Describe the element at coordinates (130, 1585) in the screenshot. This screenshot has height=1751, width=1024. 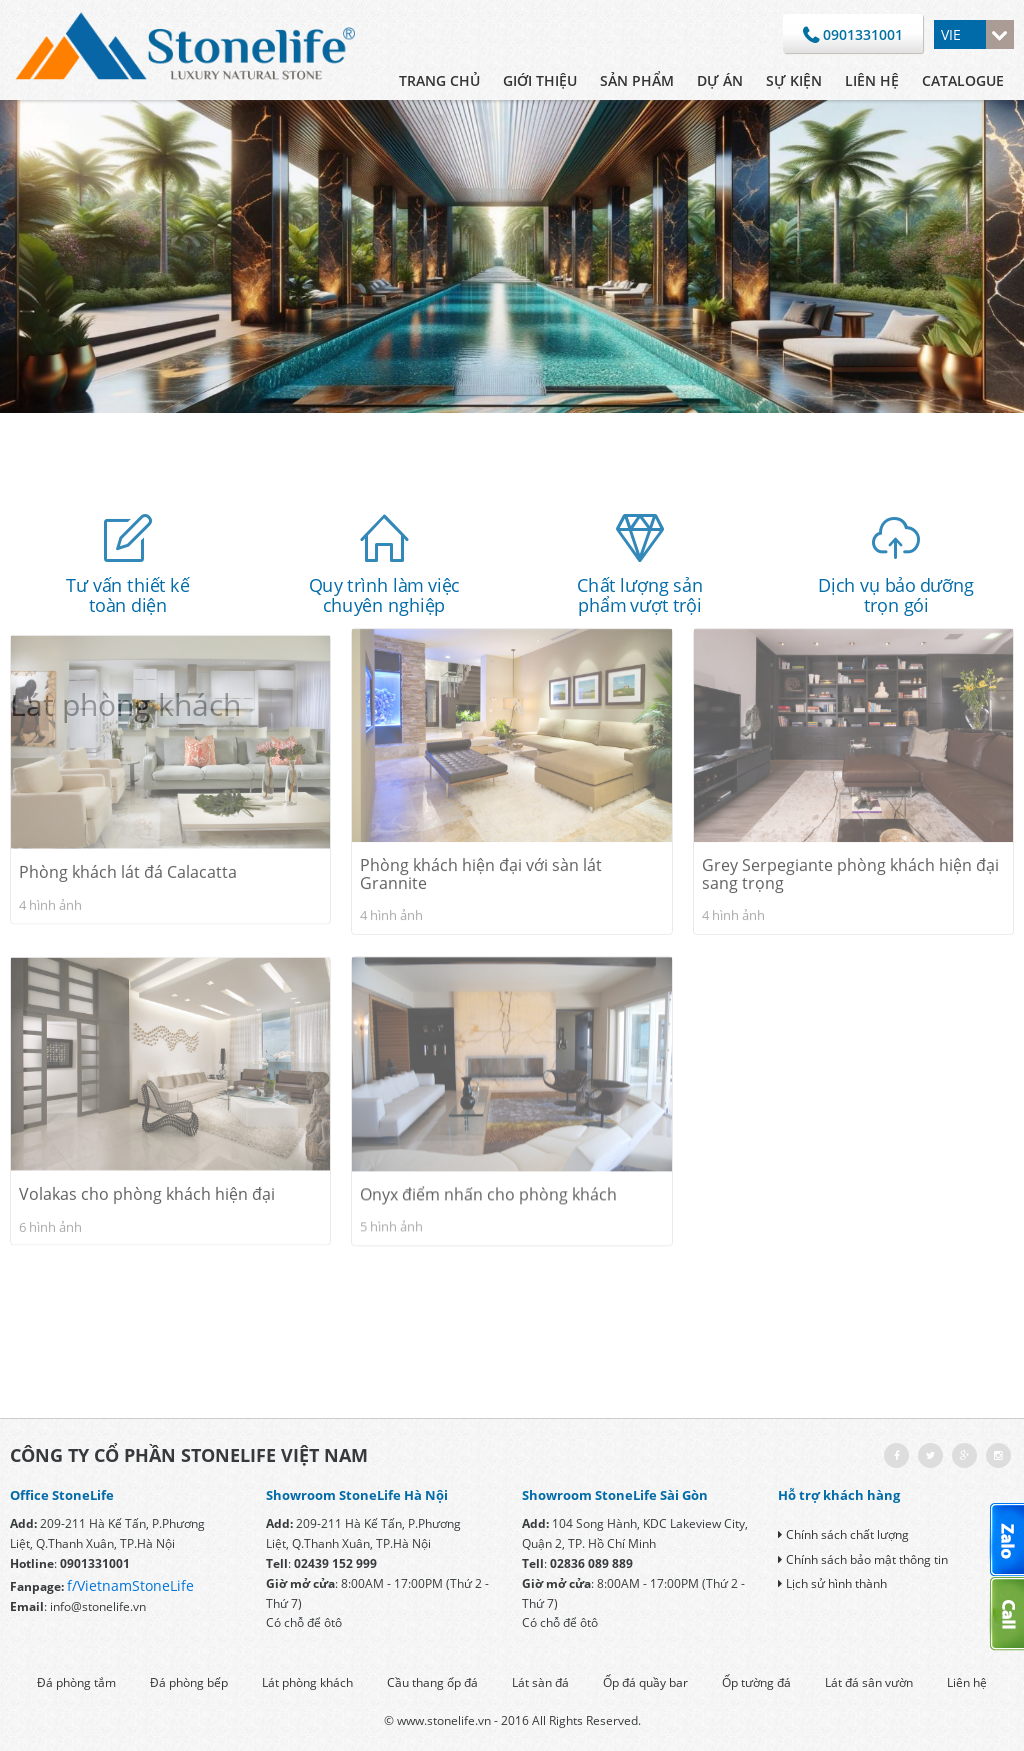
I see `f/VietnamStoneLife` at that location.